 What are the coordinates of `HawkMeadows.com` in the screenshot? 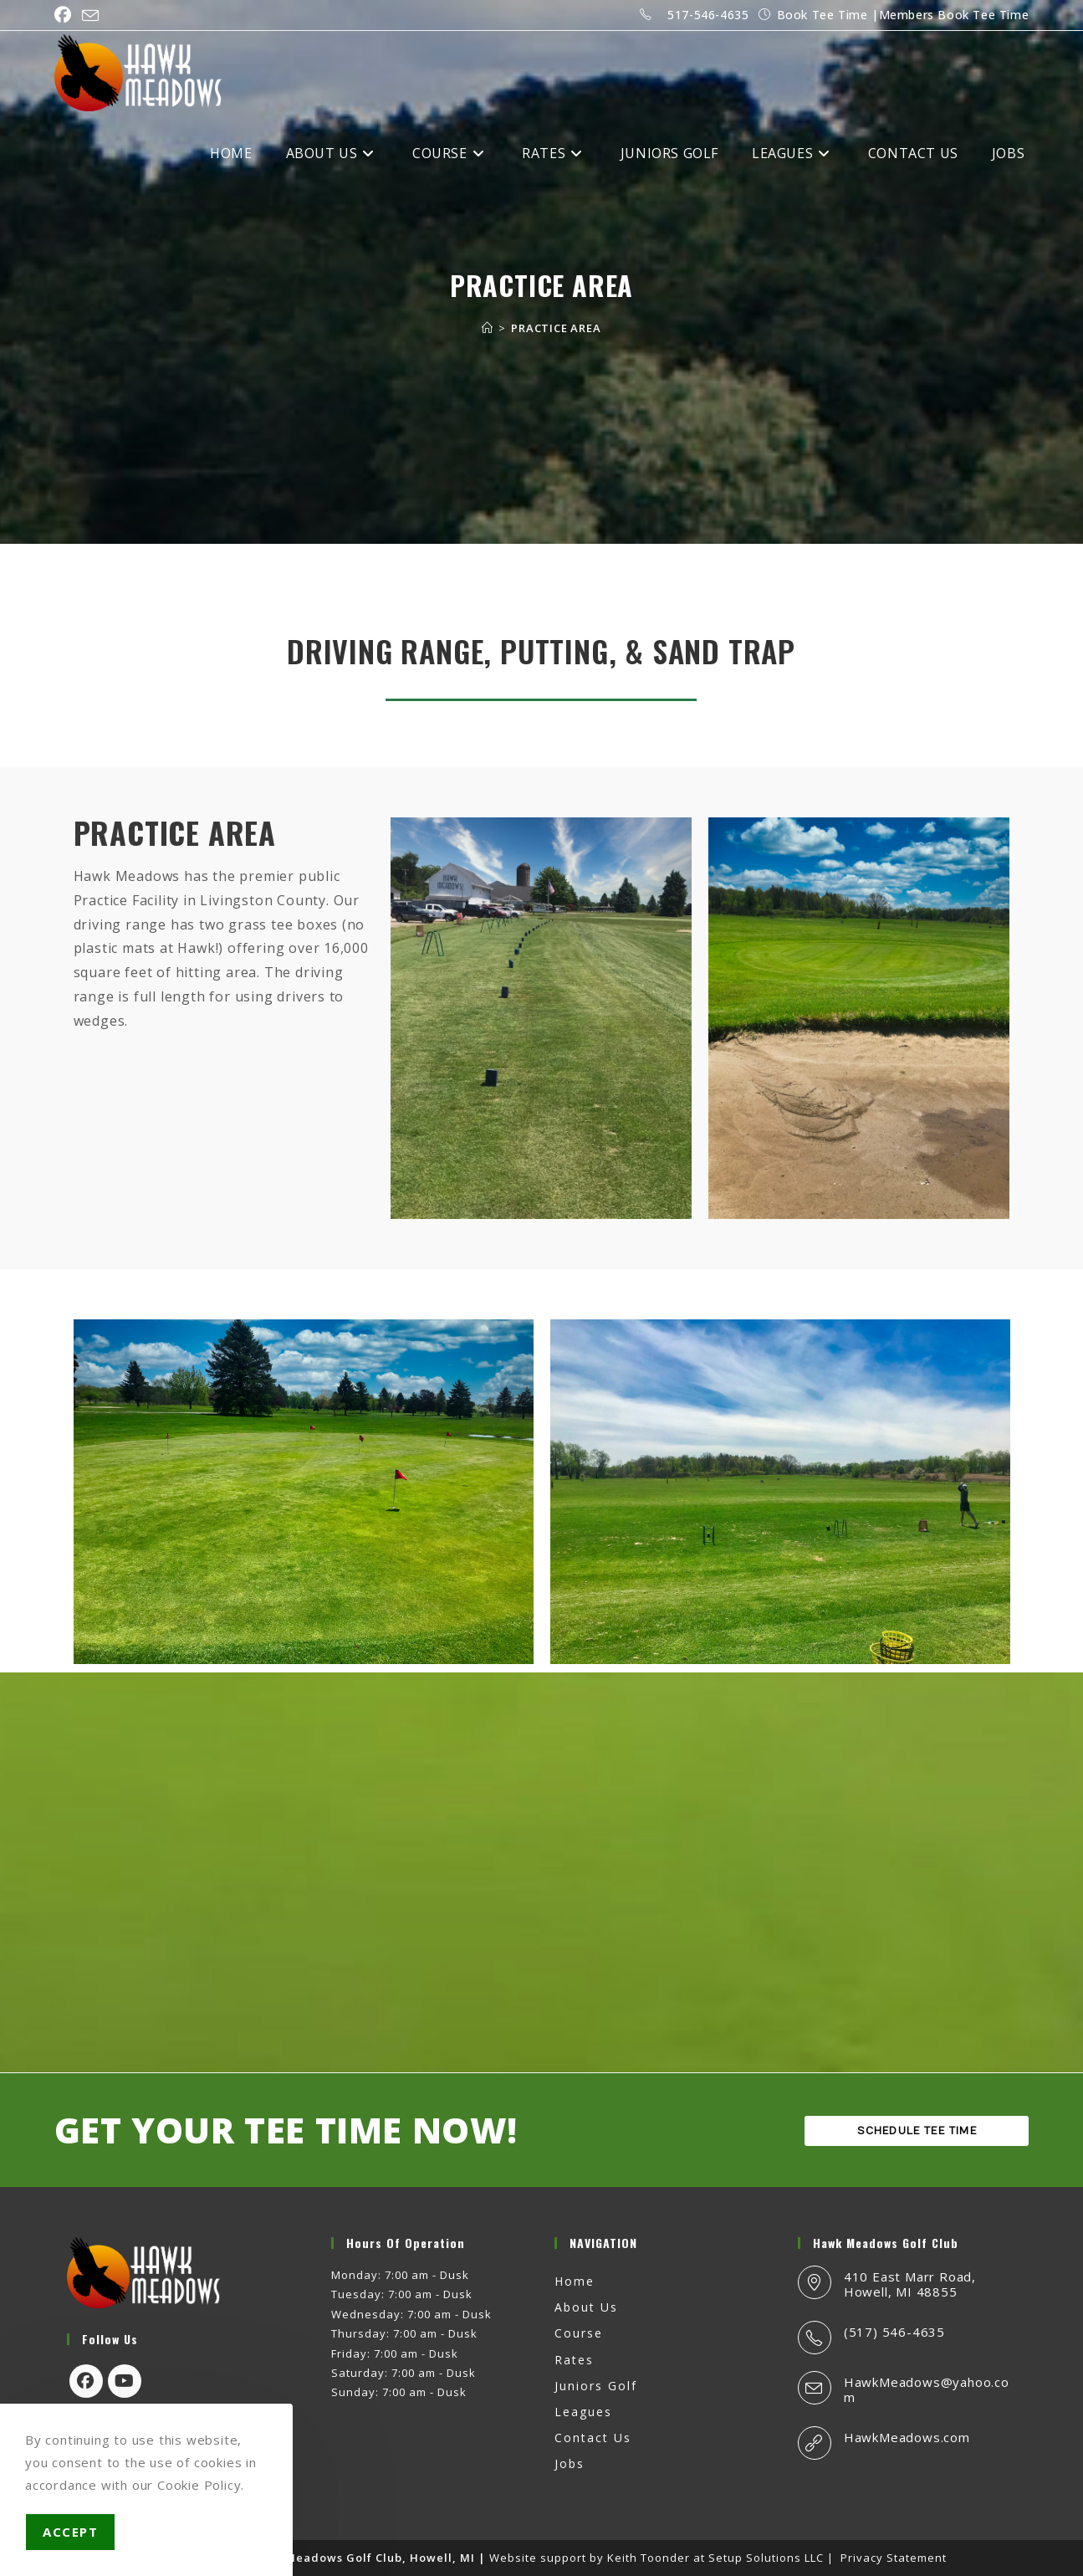 It's located at (907, 2437).